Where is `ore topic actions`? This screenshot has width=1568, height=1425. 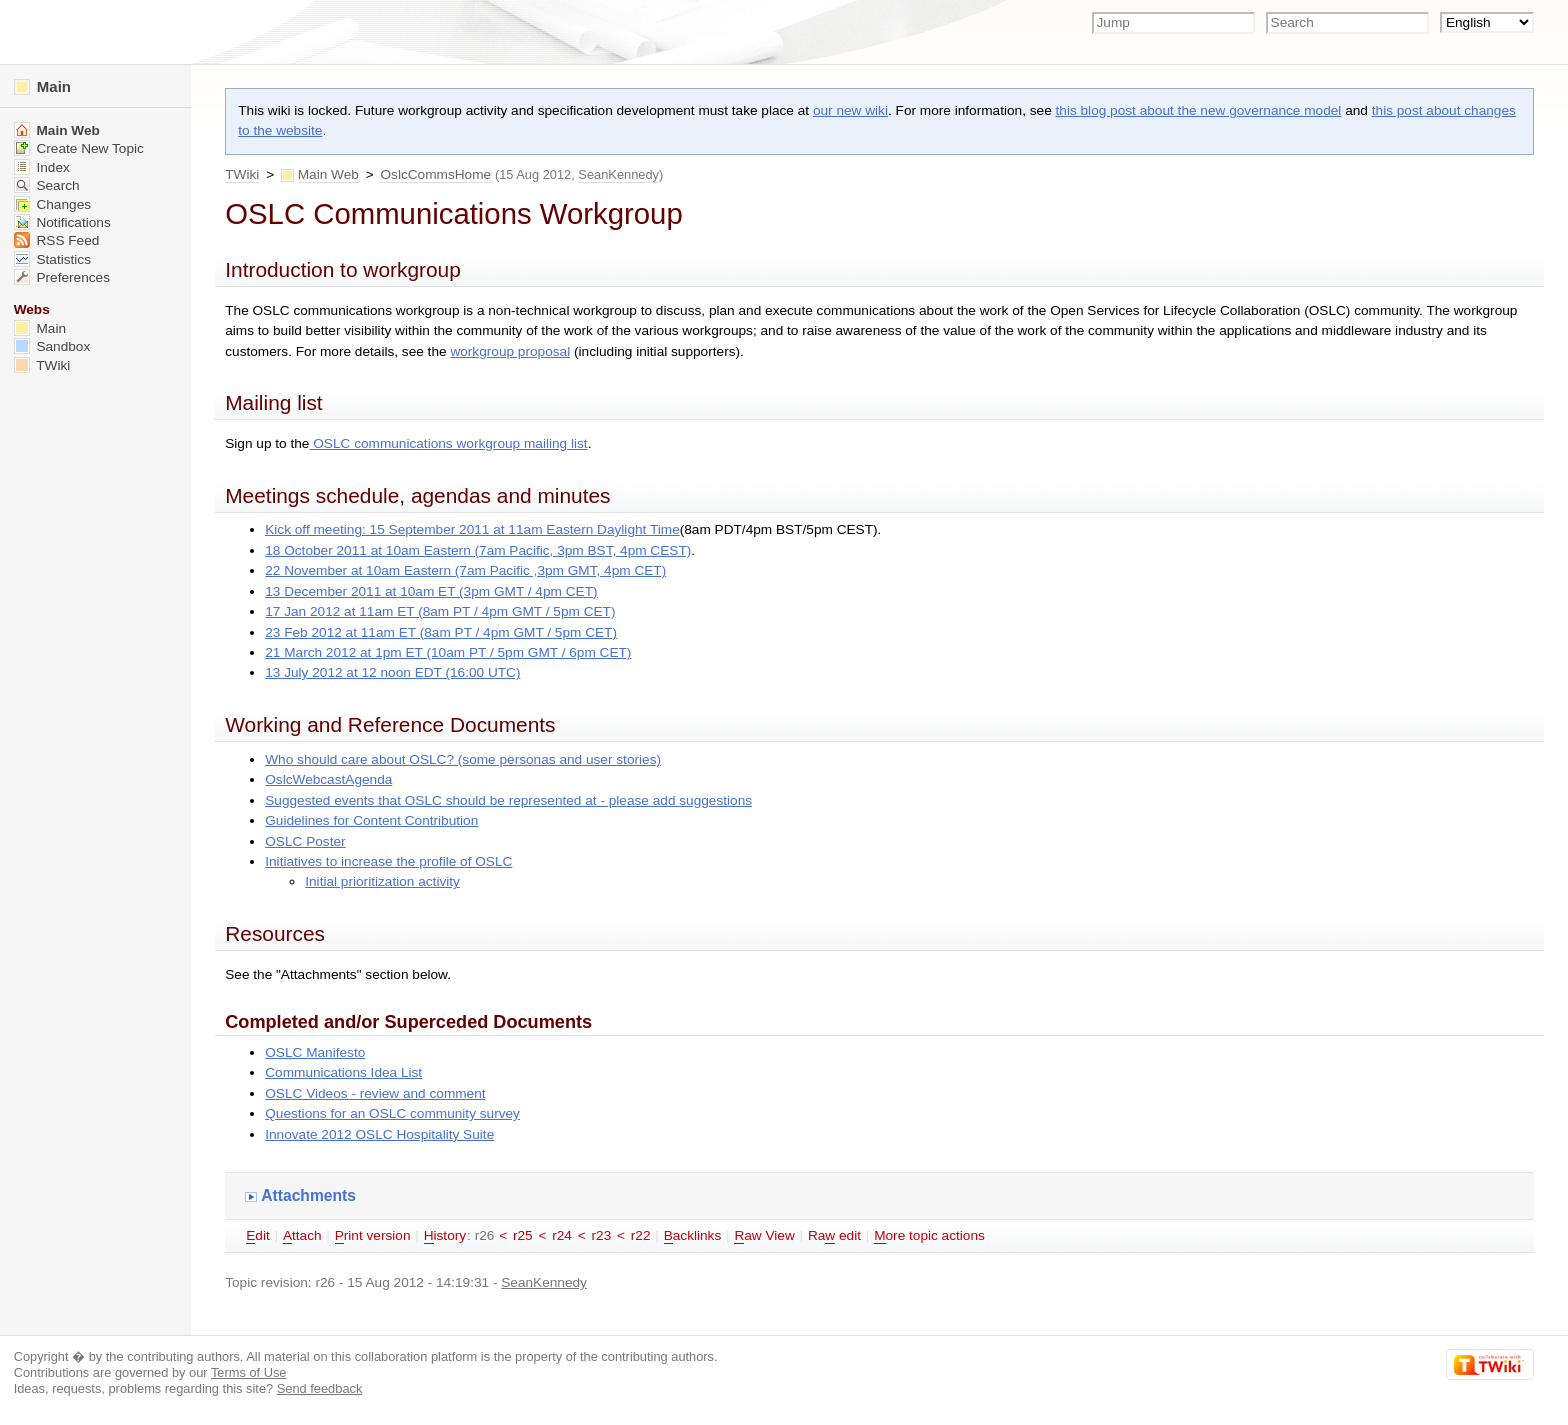 ore topic actions is located at coordinates (929, 1236).